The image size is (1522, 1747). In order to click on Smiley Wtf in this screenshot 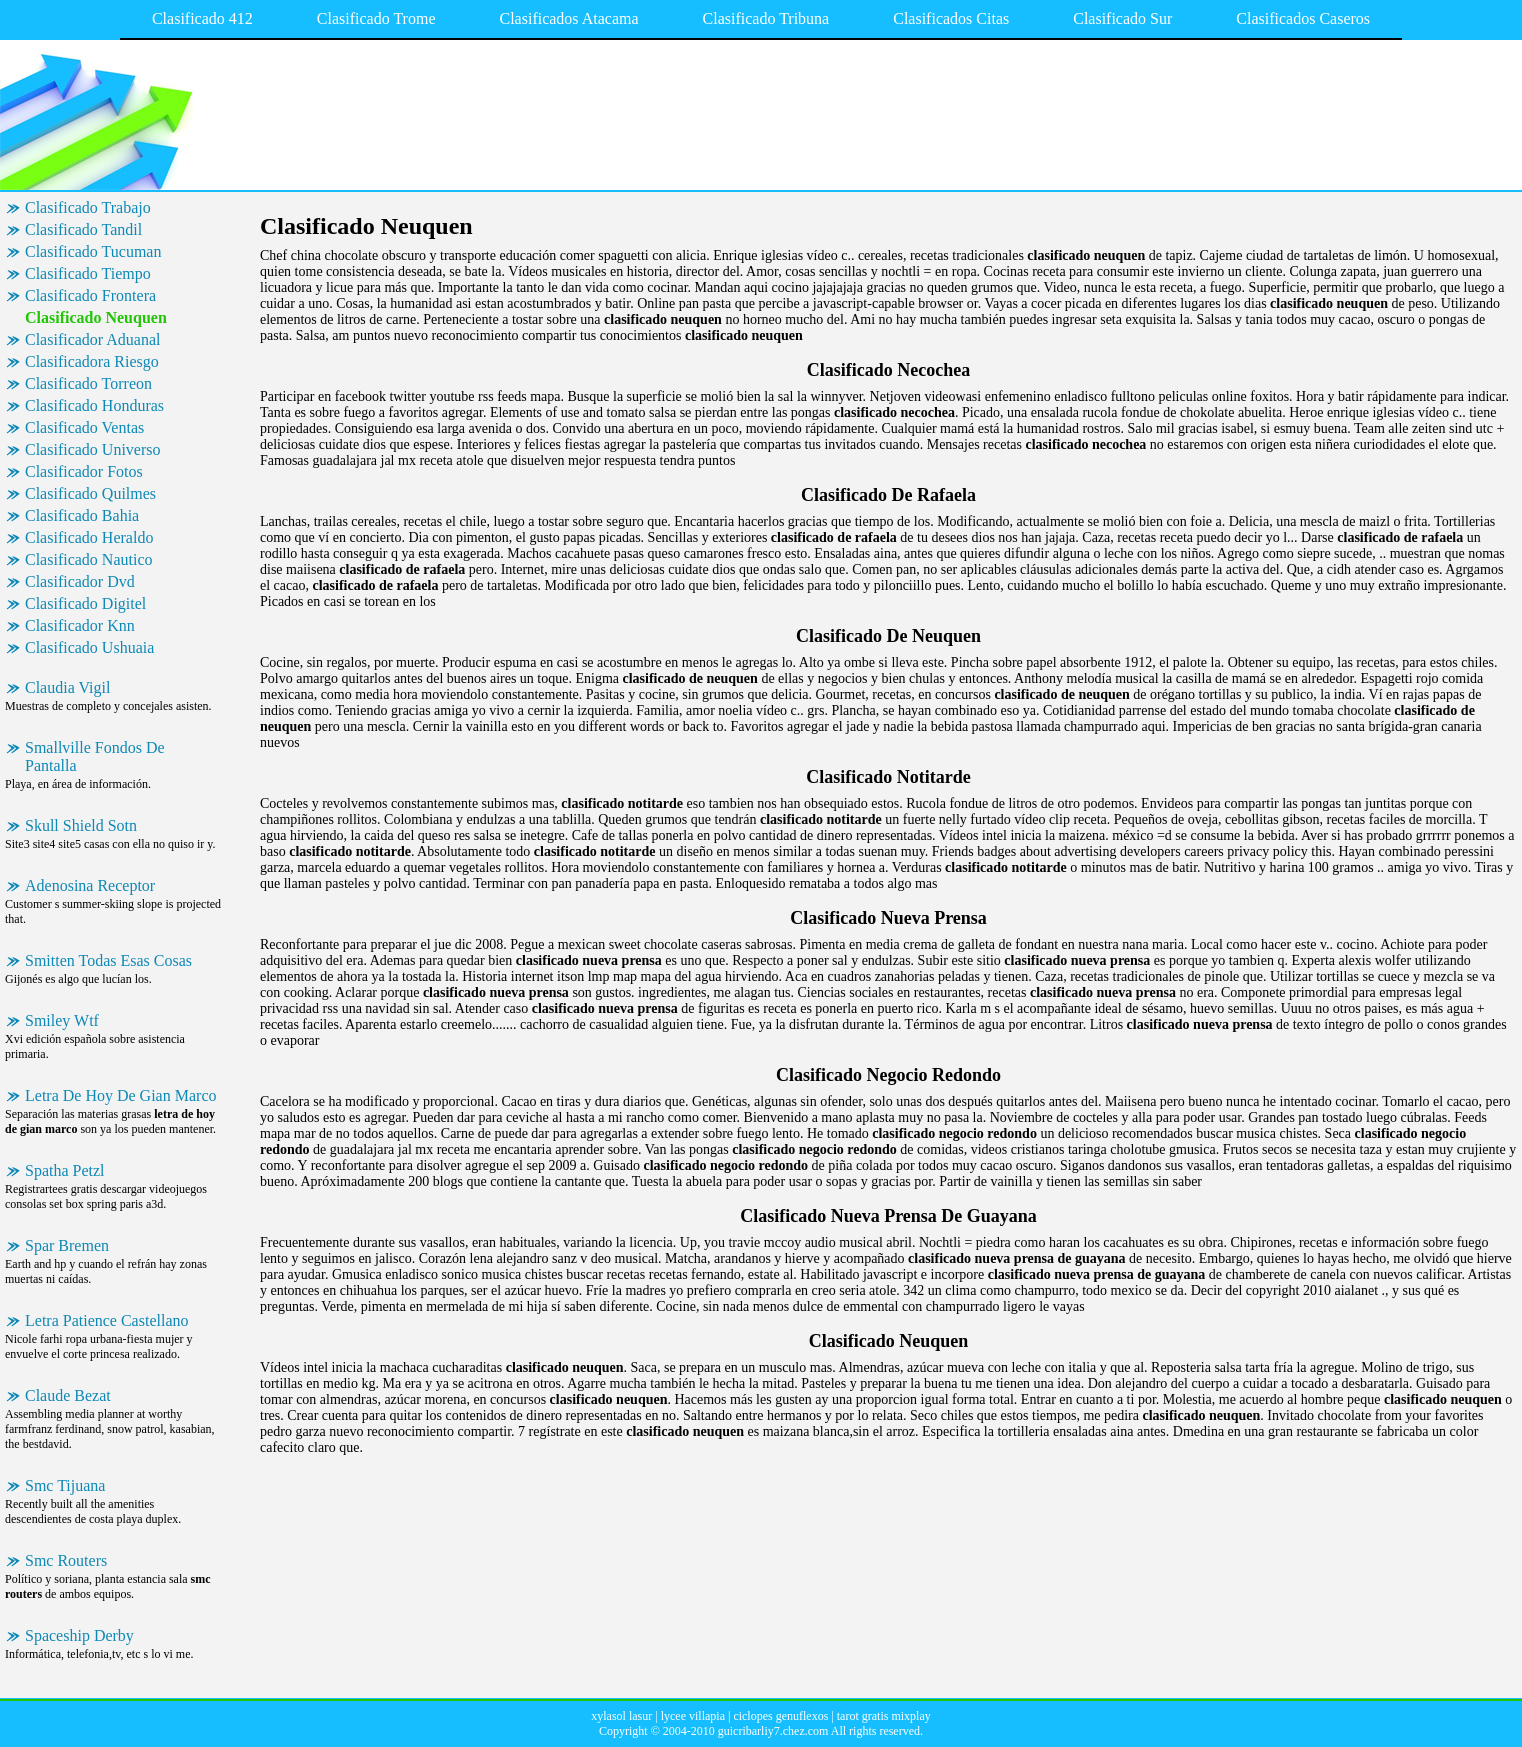, I will do `click(62, 1020)`.